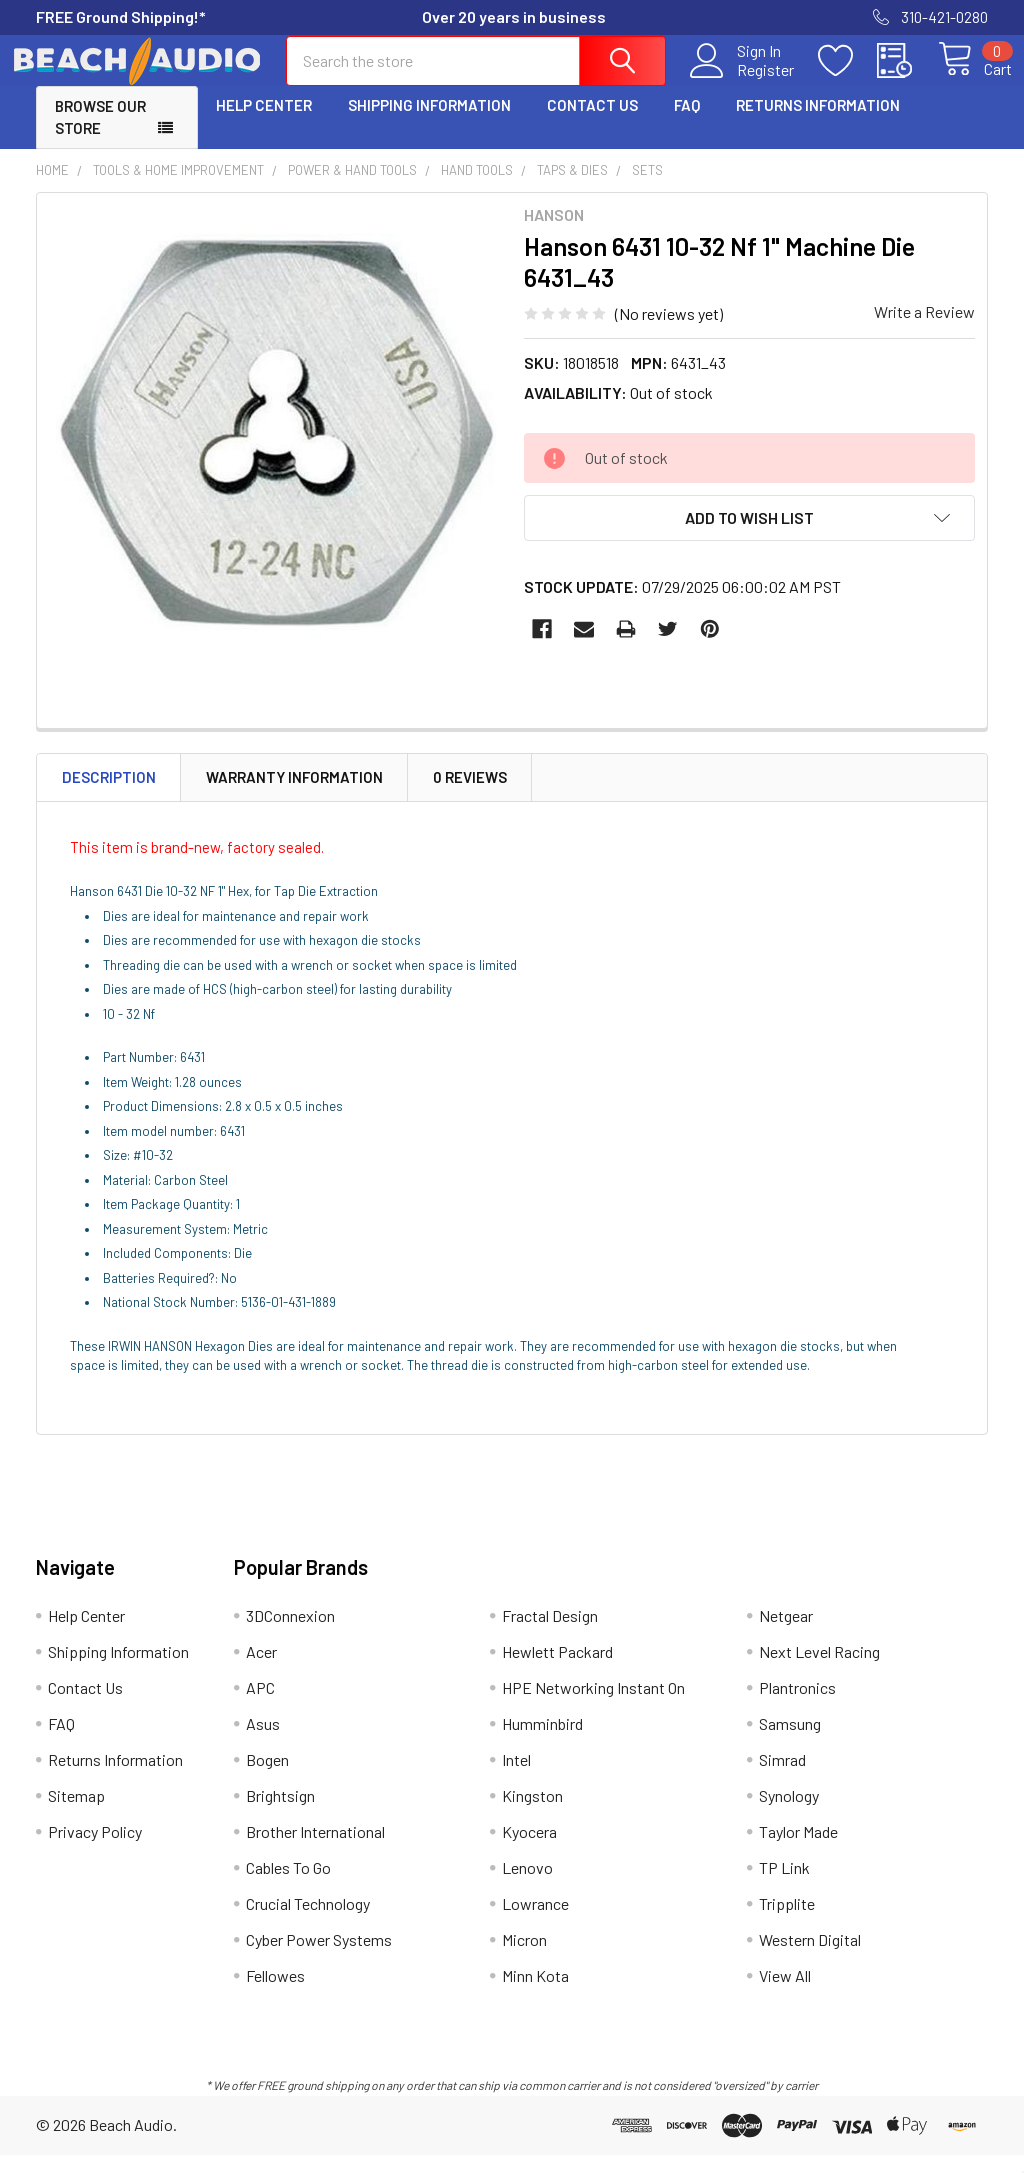 The width and height of the screenshot is (1024, 2173). I want to click on Contact Us, so click(592, 123).